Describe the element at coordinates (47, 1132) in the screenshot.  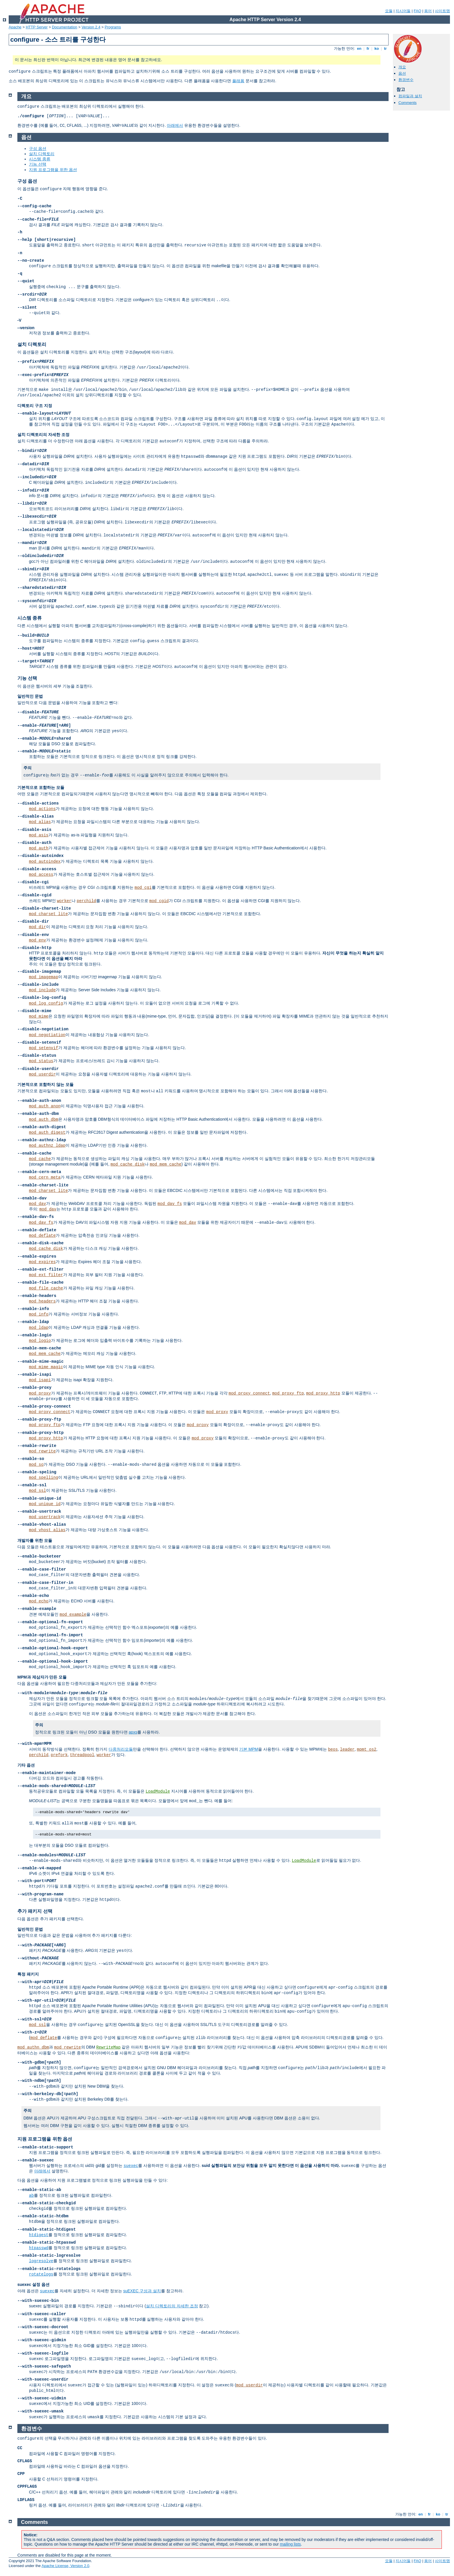
I see `mod_auth_digest` at that location.